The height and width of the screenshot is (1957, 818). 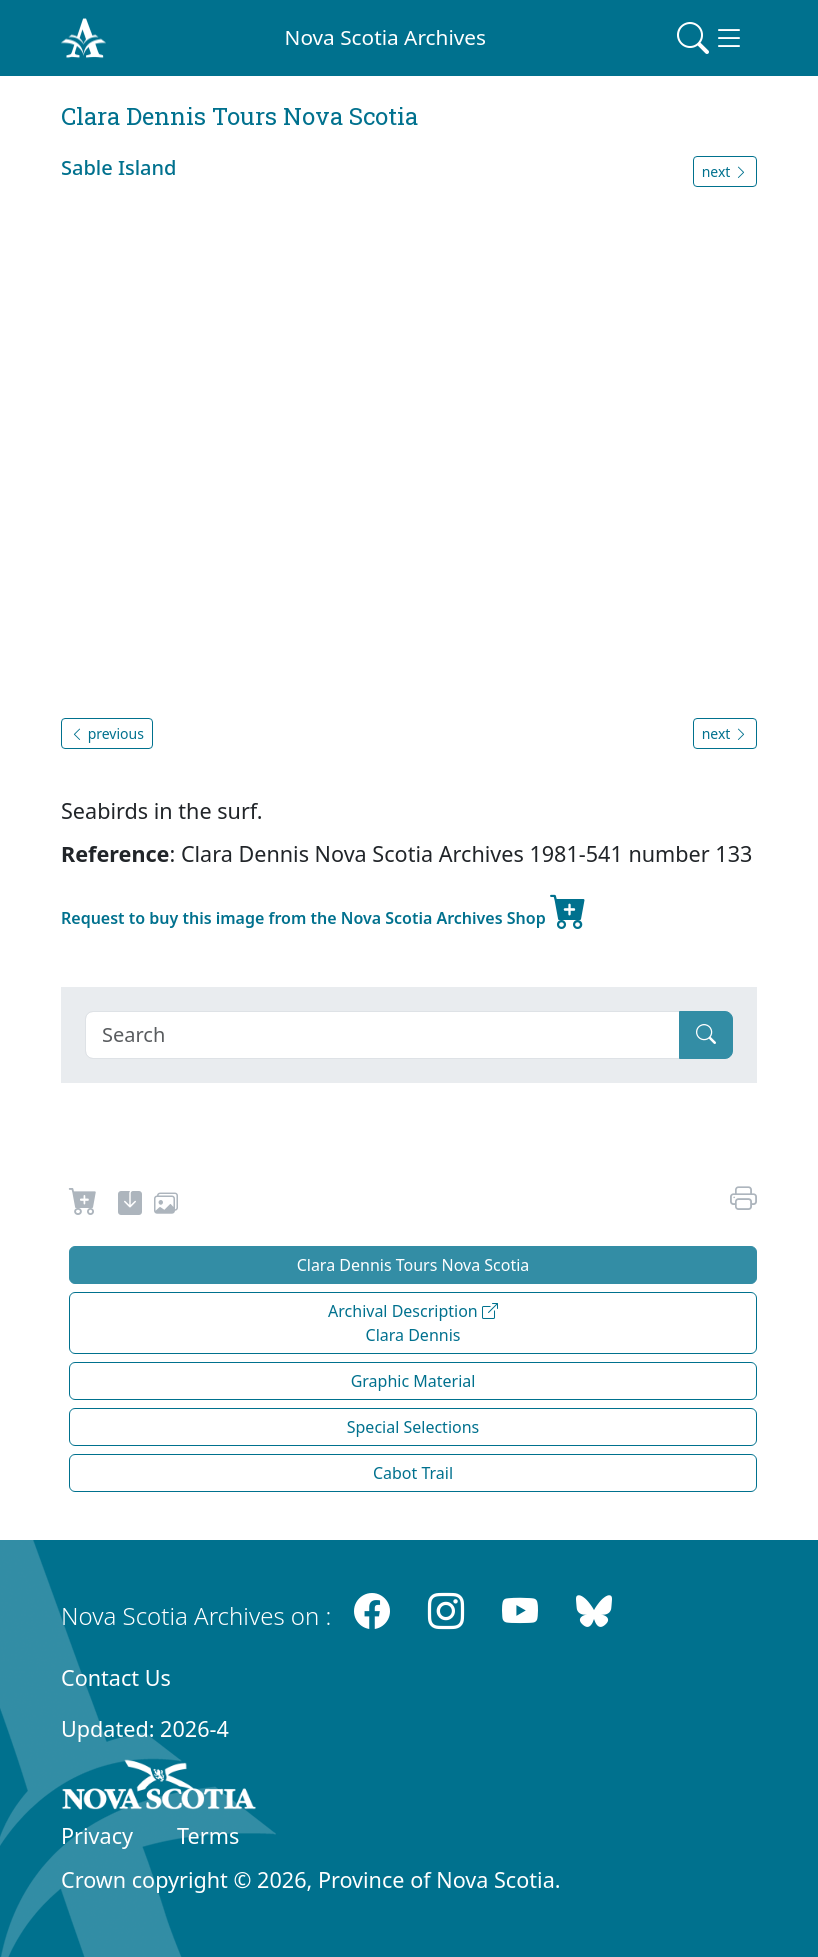 What do you see at coordinates (324, 910) in the screenshot?
I see `Request to buy this image from the Nova Scotia Archives Shop [new-tab]` at bounding box center [324, 910].